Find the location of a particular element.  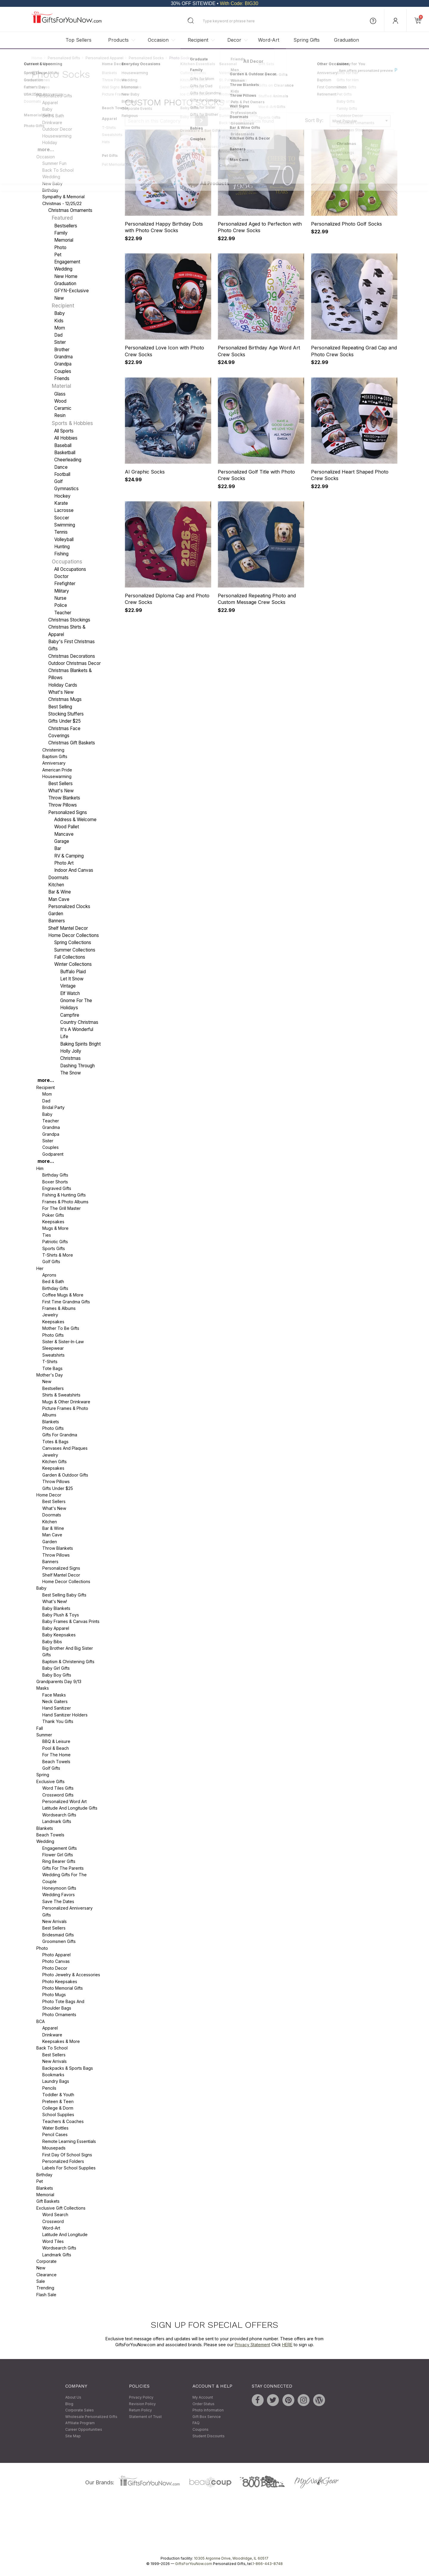

GiftsForYouNow.com is located at coordinates (193, 2563).